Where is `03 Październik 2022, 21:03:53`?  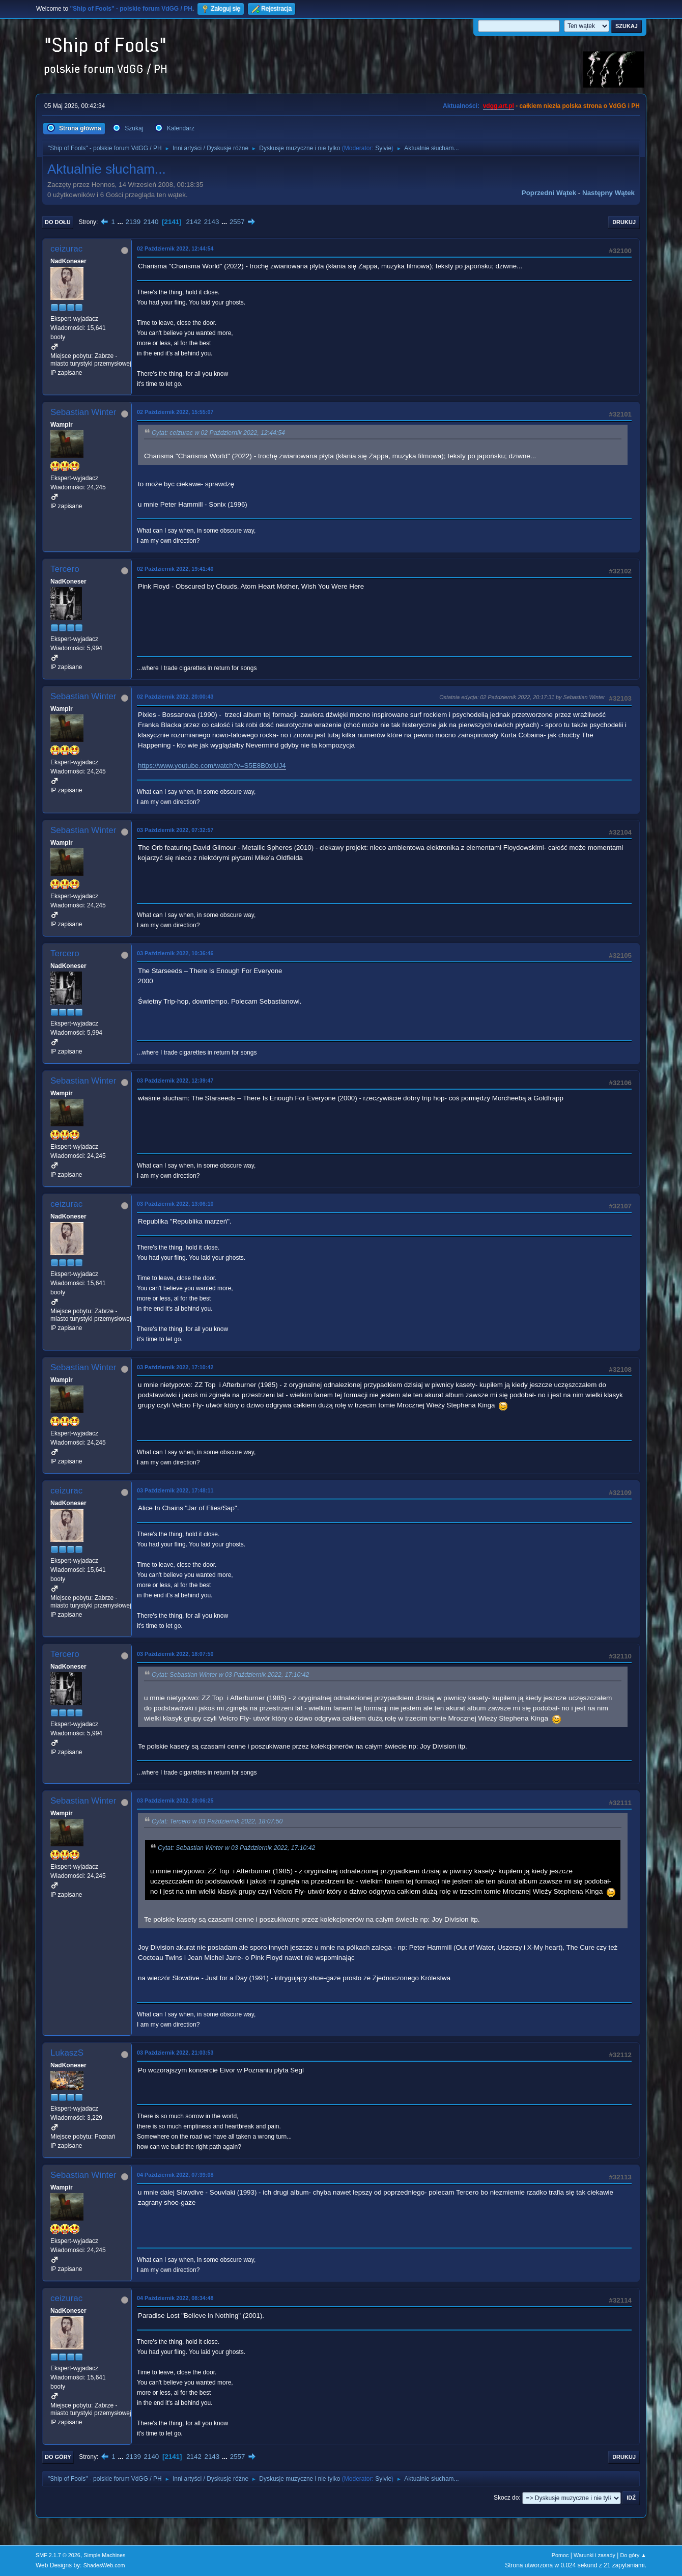 03 Październik 2022, 21:03:53 is located at coordinates (175, 2052).